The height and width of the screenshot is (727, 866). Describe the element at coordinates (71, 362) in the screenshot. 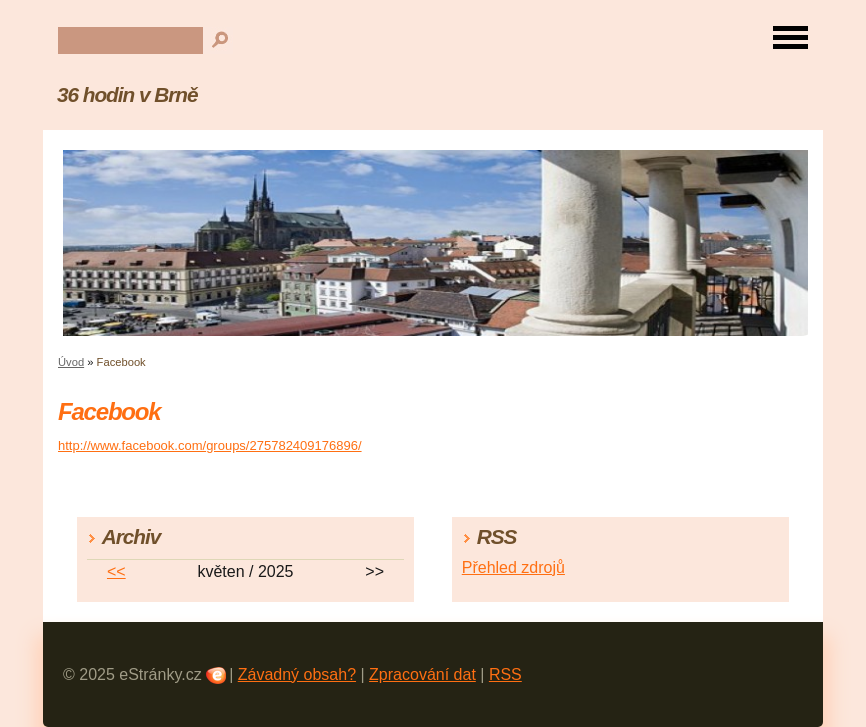

I see `Úvod` at that location.